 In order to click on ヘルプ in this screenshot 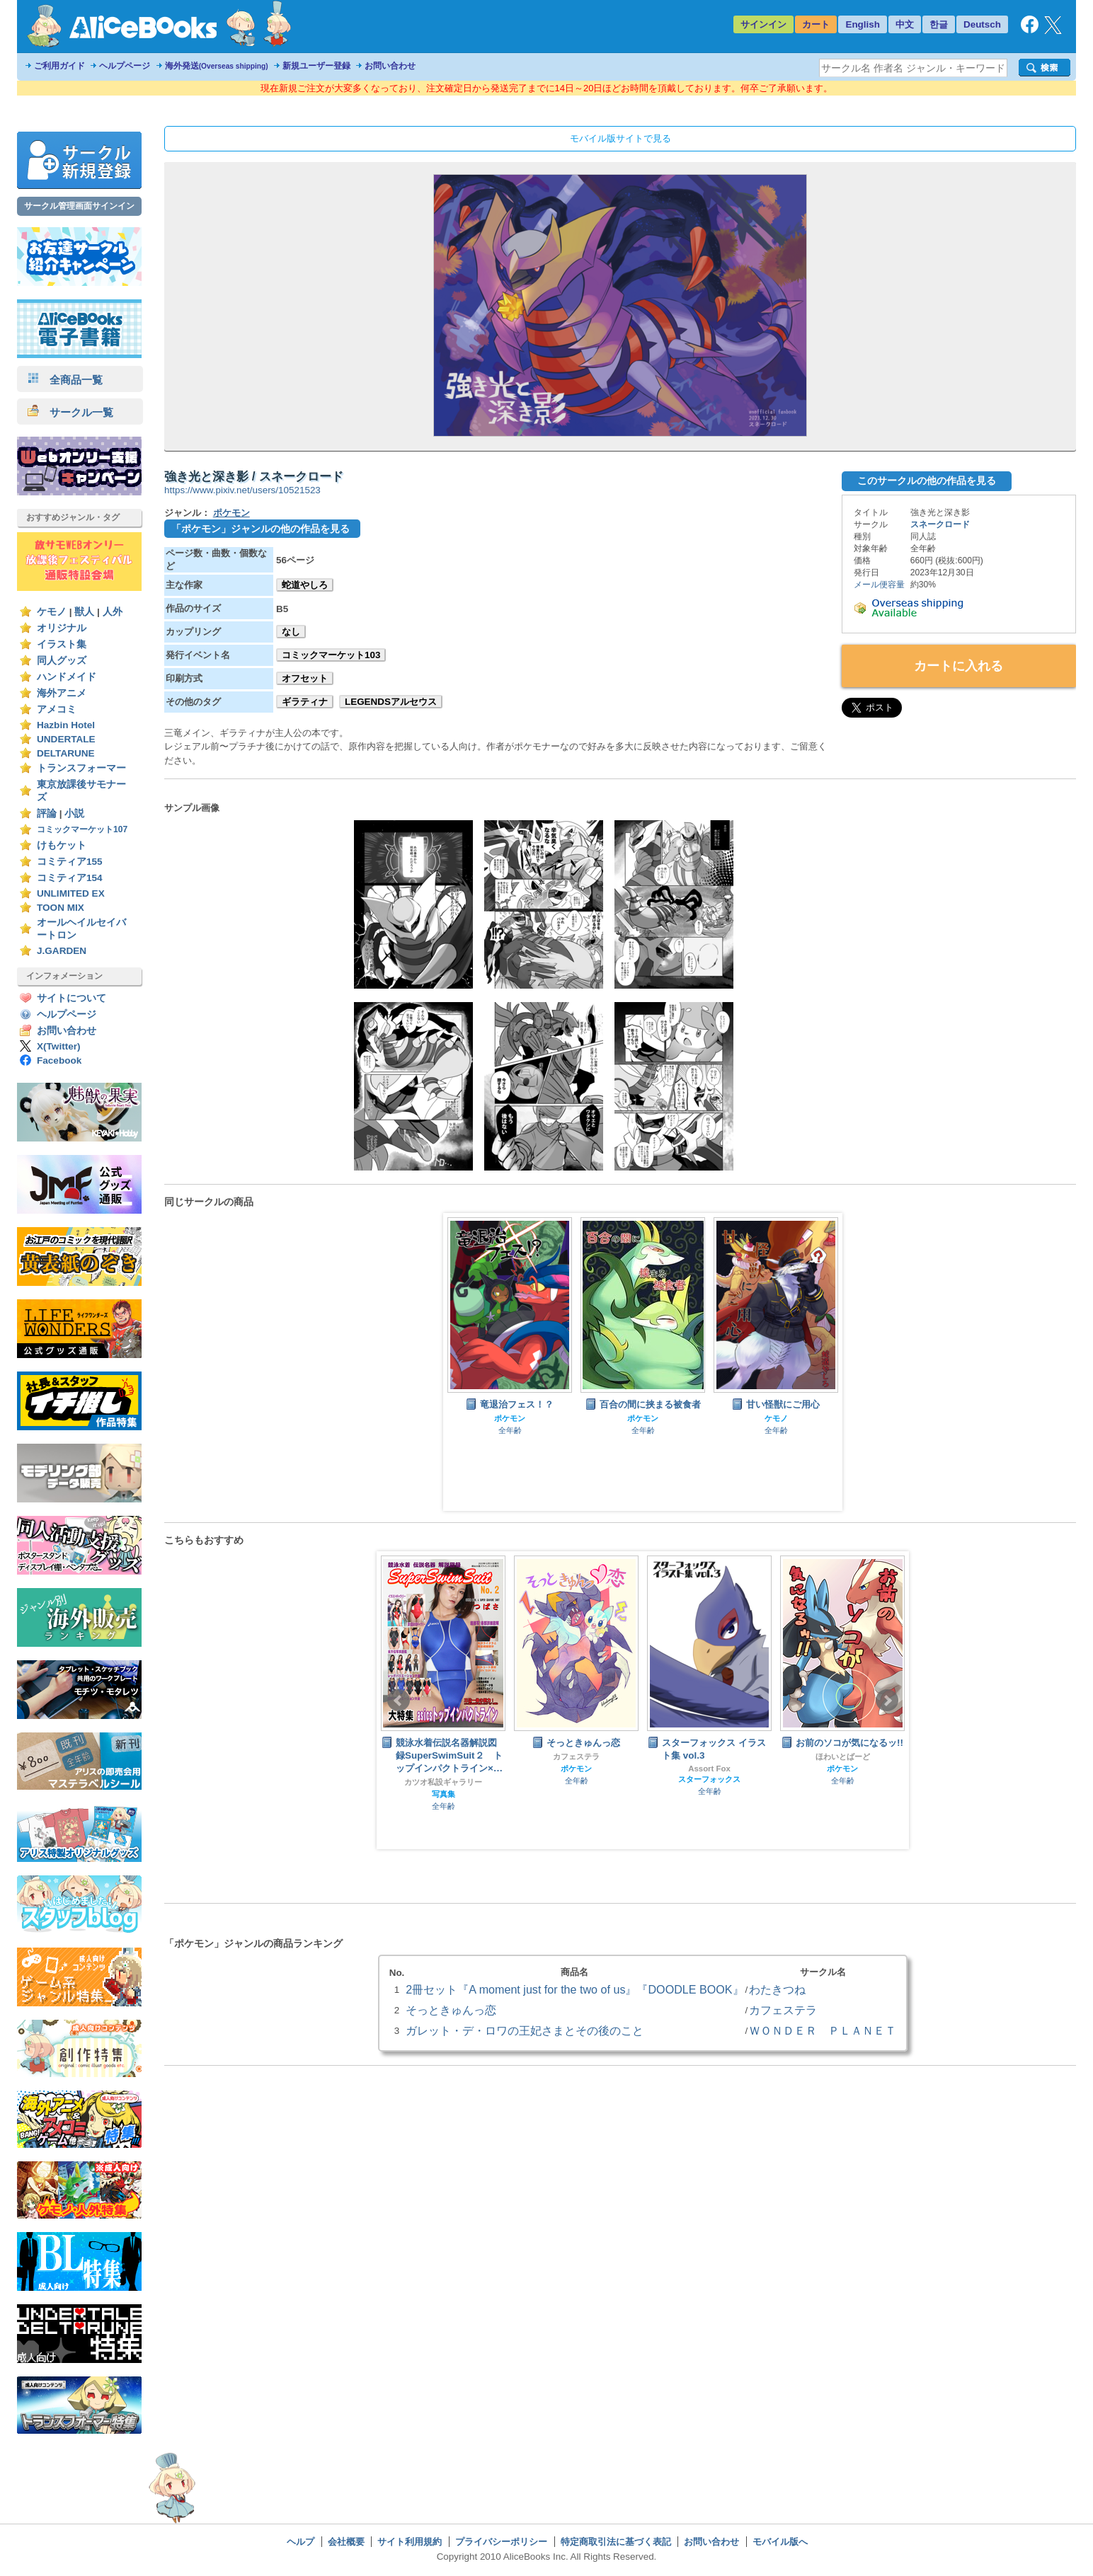, I will do `click(300, 2541)`.